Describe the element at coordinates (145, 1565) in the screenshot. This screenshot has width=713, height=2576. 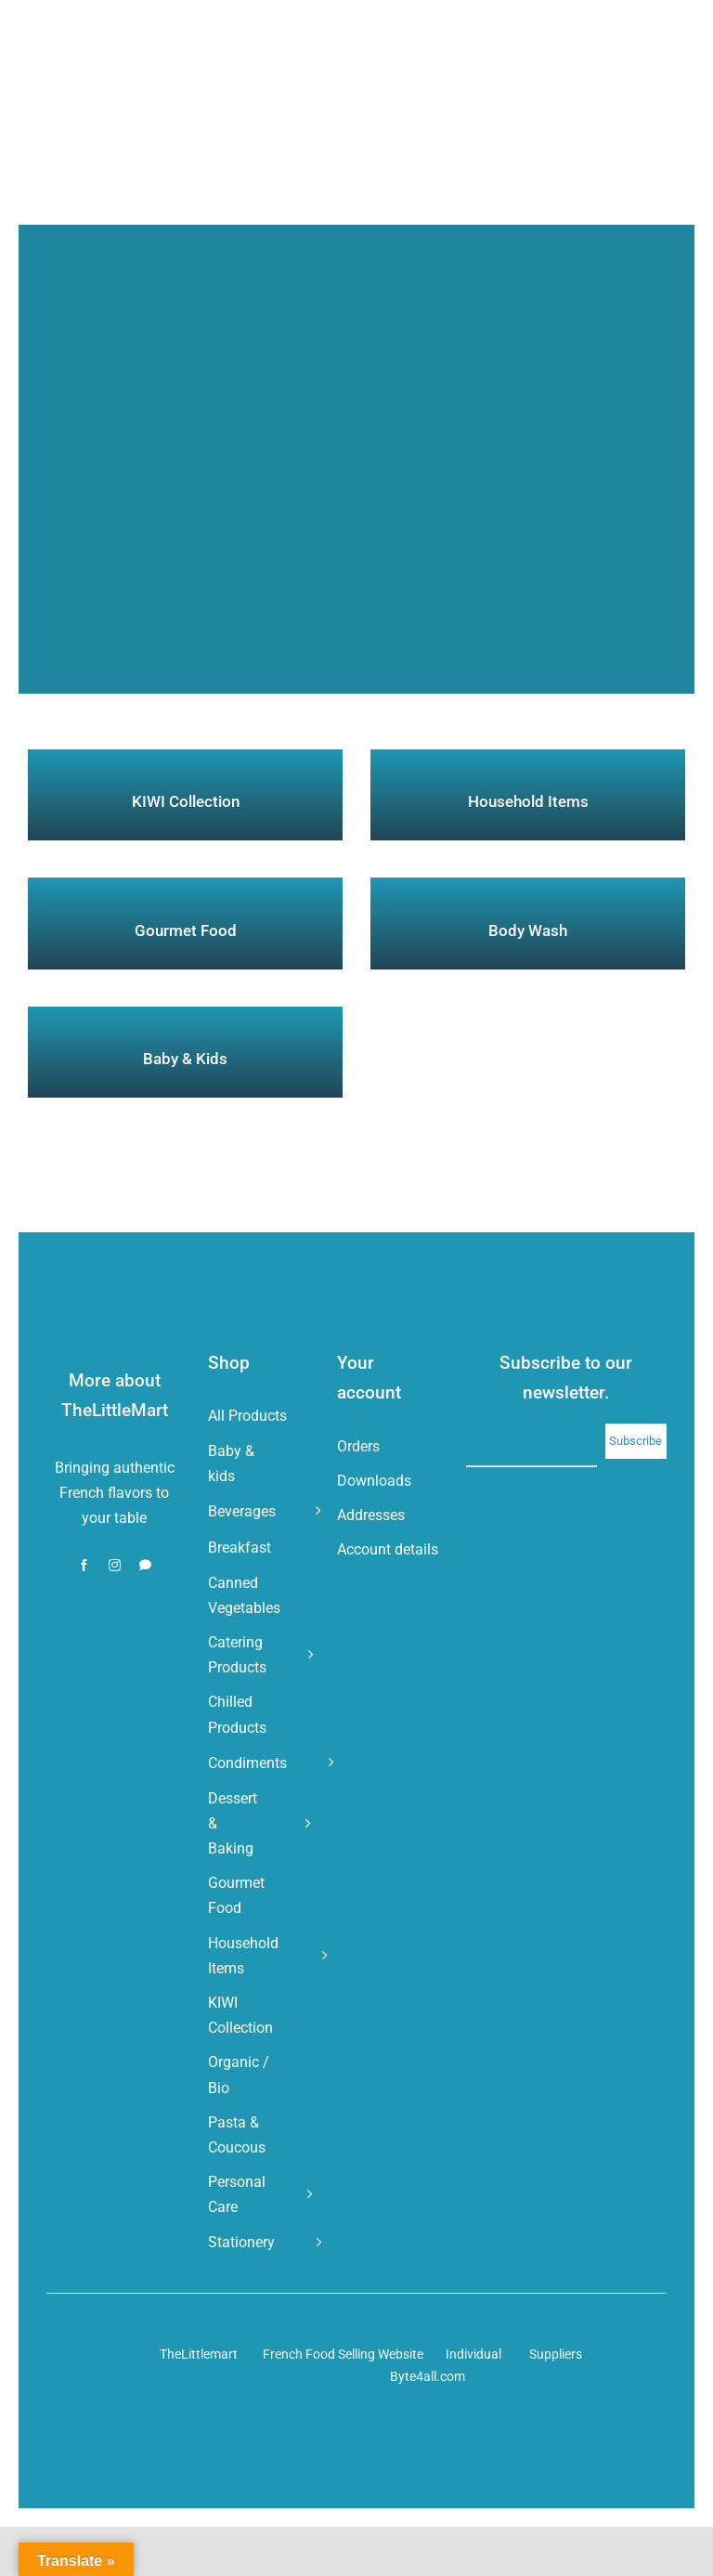
I see `[whatsapp]` at that location.